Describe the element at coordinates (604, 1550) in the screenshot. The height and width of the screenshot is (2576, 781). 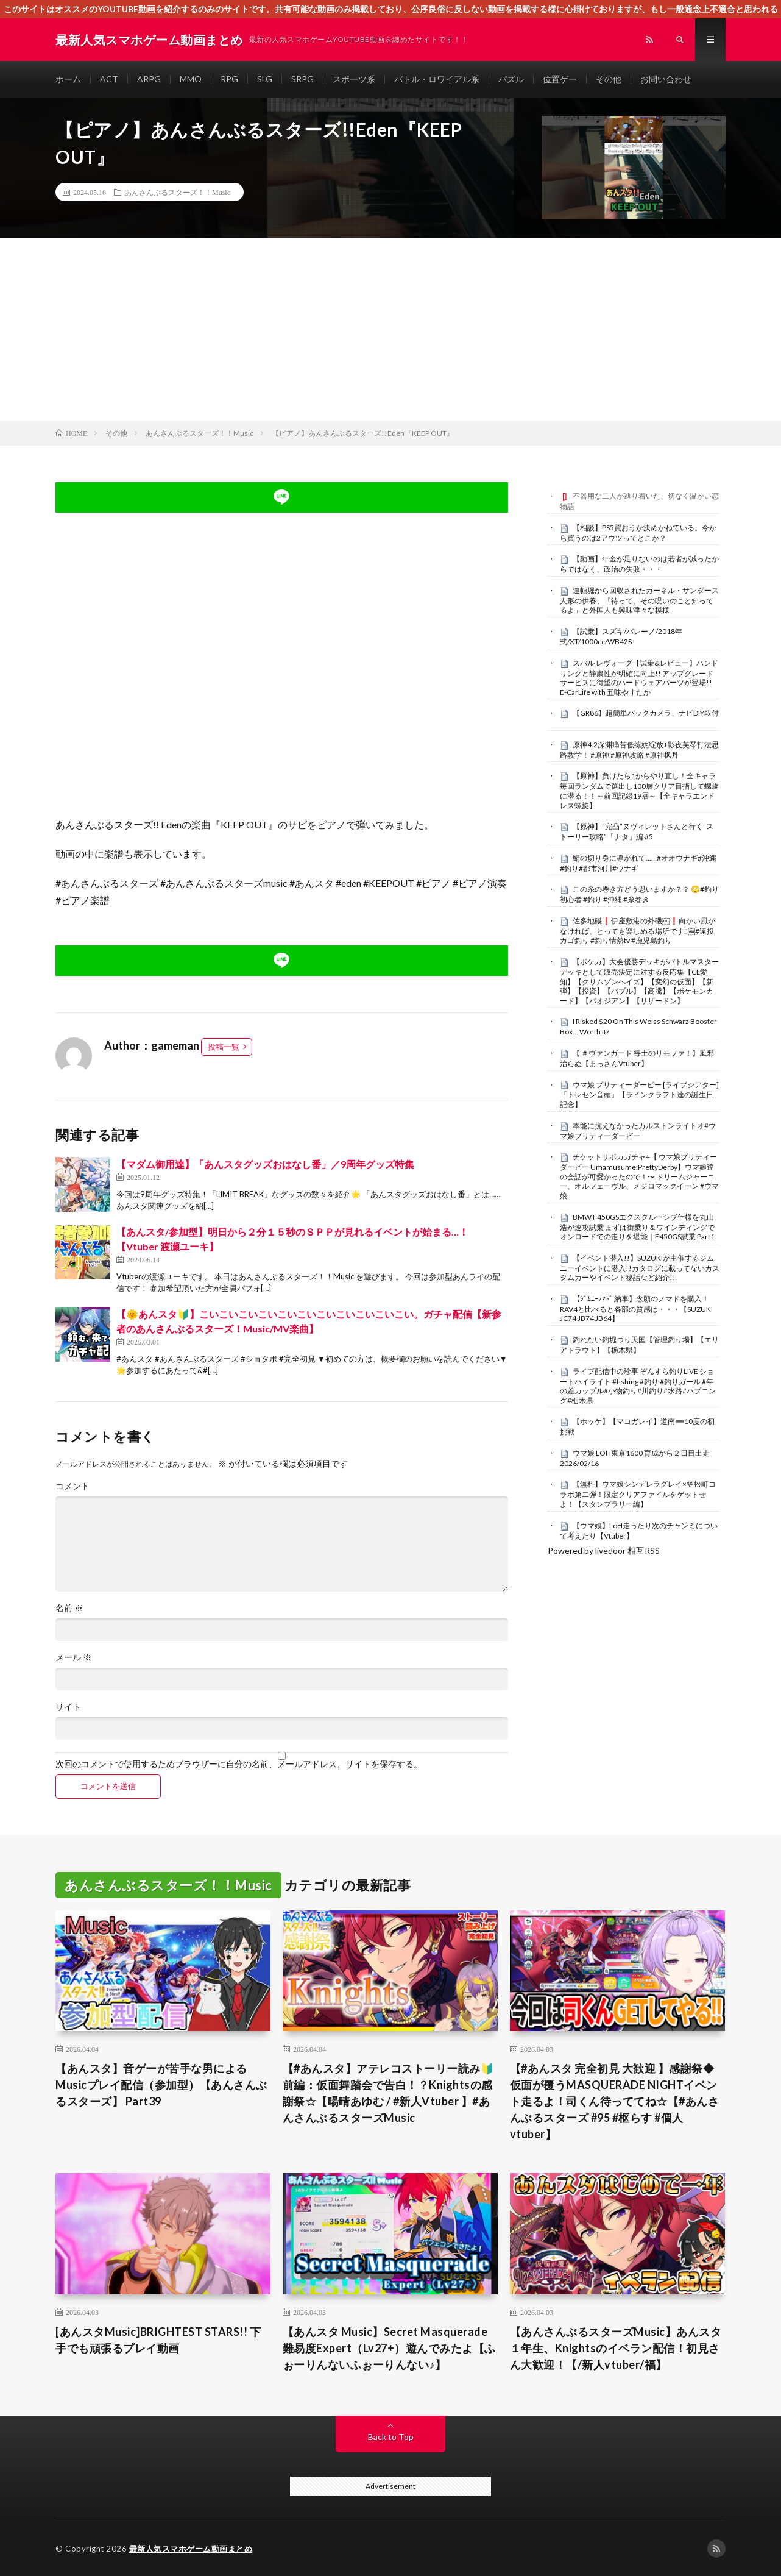
I see `Powered by livedoor 相互RSS` at that location.